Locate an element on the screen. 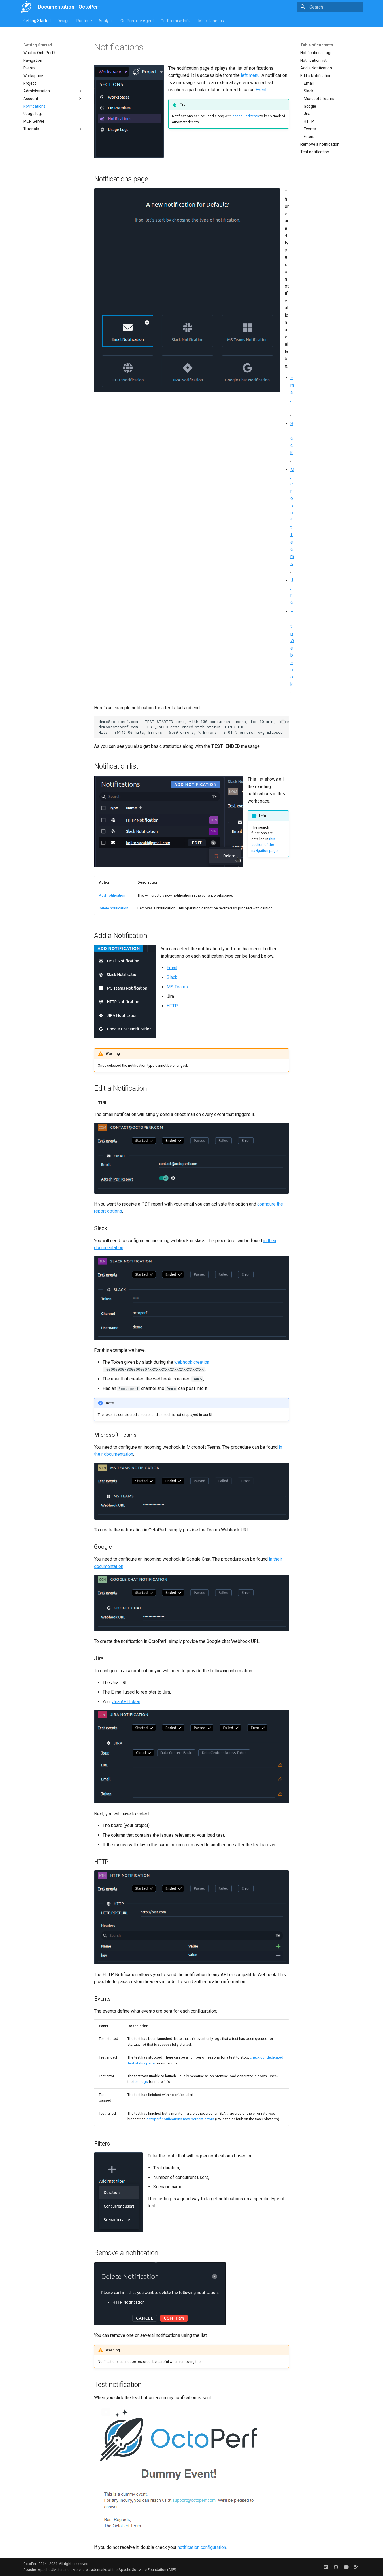 The width and height of the screenshot is (383, 2576). Apache JMeter and JMeter is located at coordinates (60, 2569).